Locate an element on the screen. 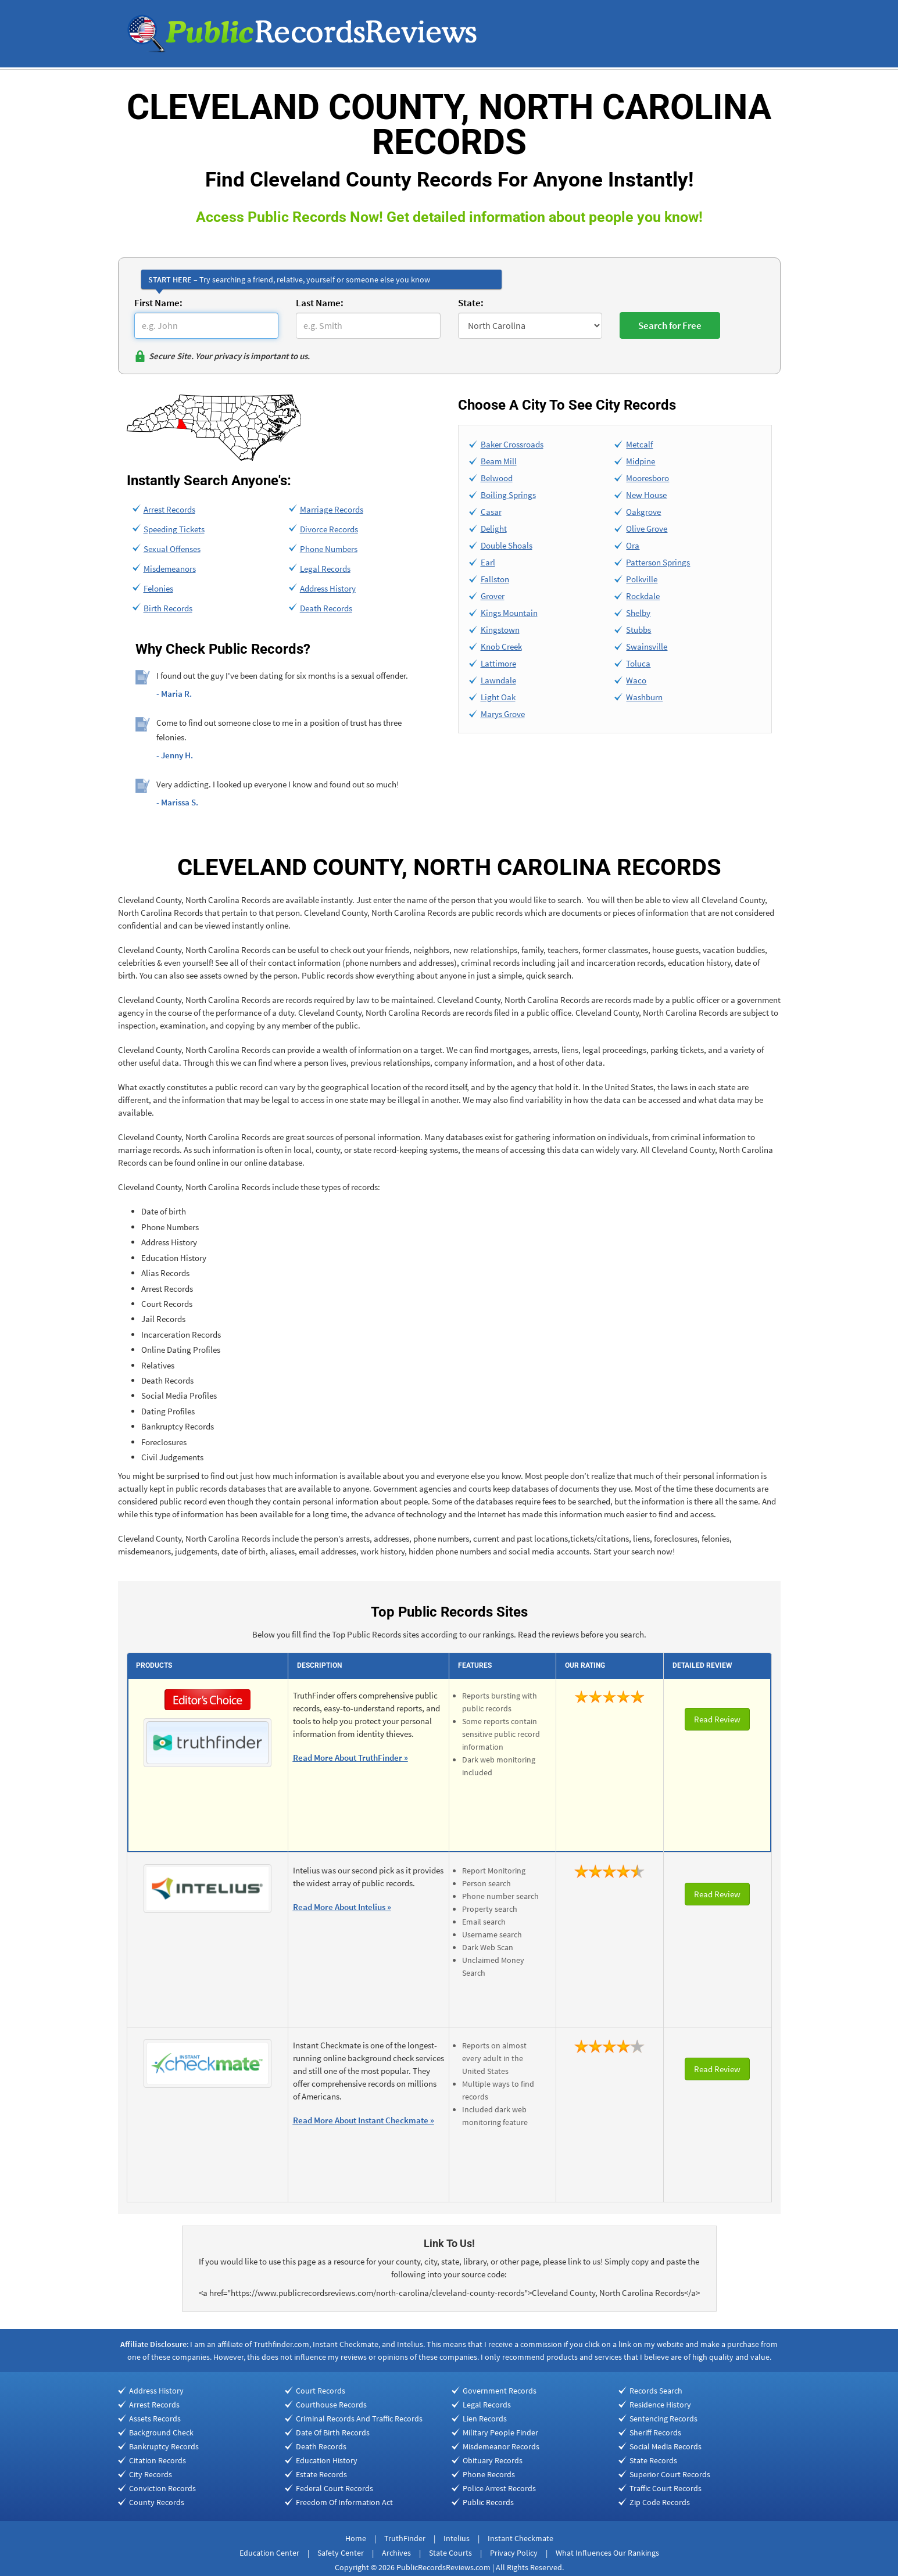  Sentencing Records is located at coordinates (663, 2418).